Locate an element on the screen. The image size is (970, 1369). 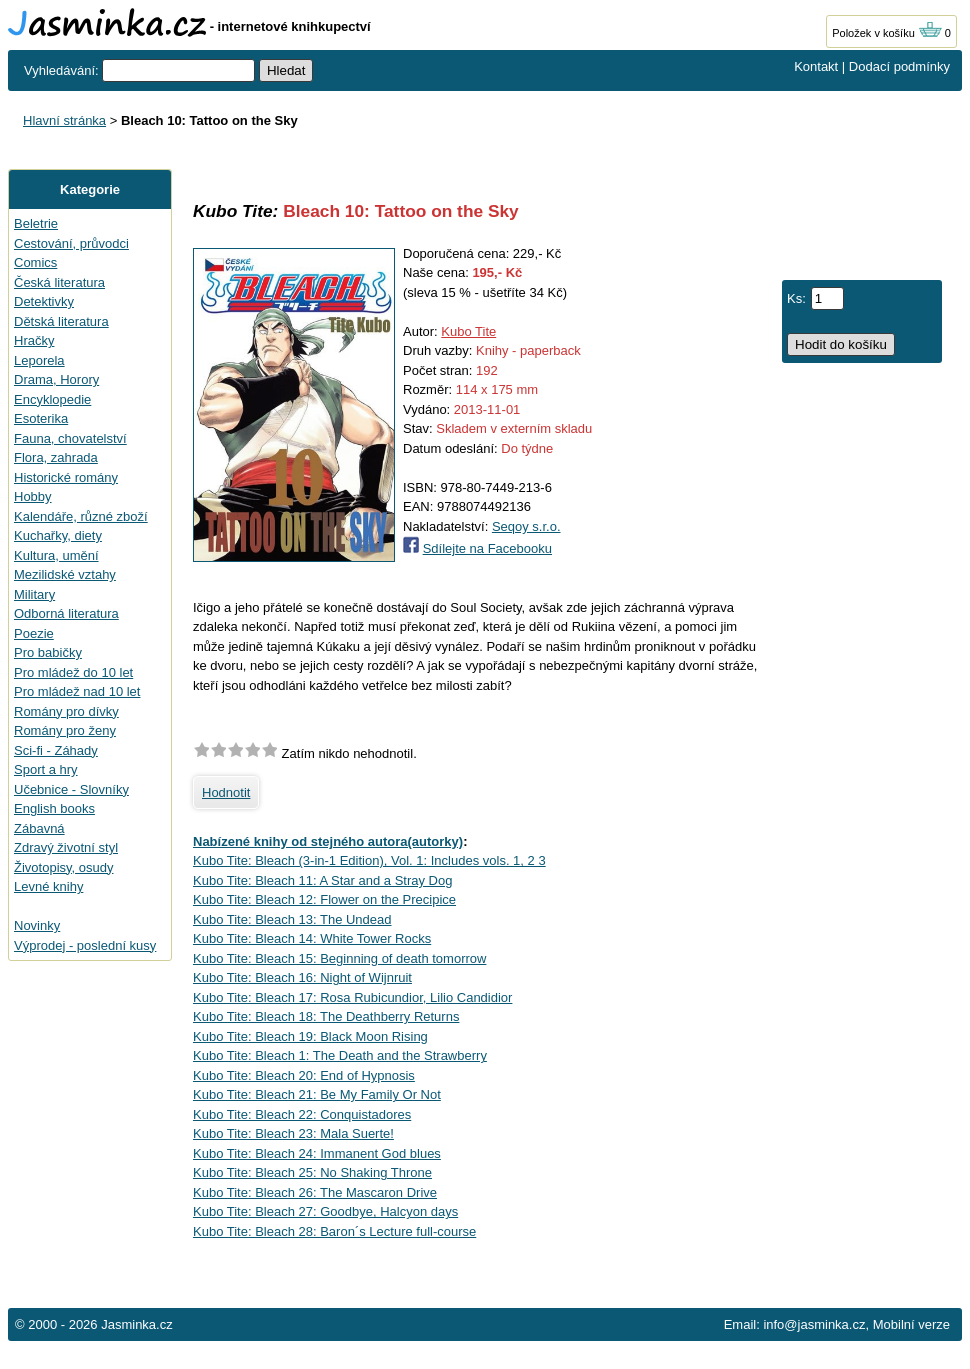
Kuchařky, diety is located at coordinates (58, 535).